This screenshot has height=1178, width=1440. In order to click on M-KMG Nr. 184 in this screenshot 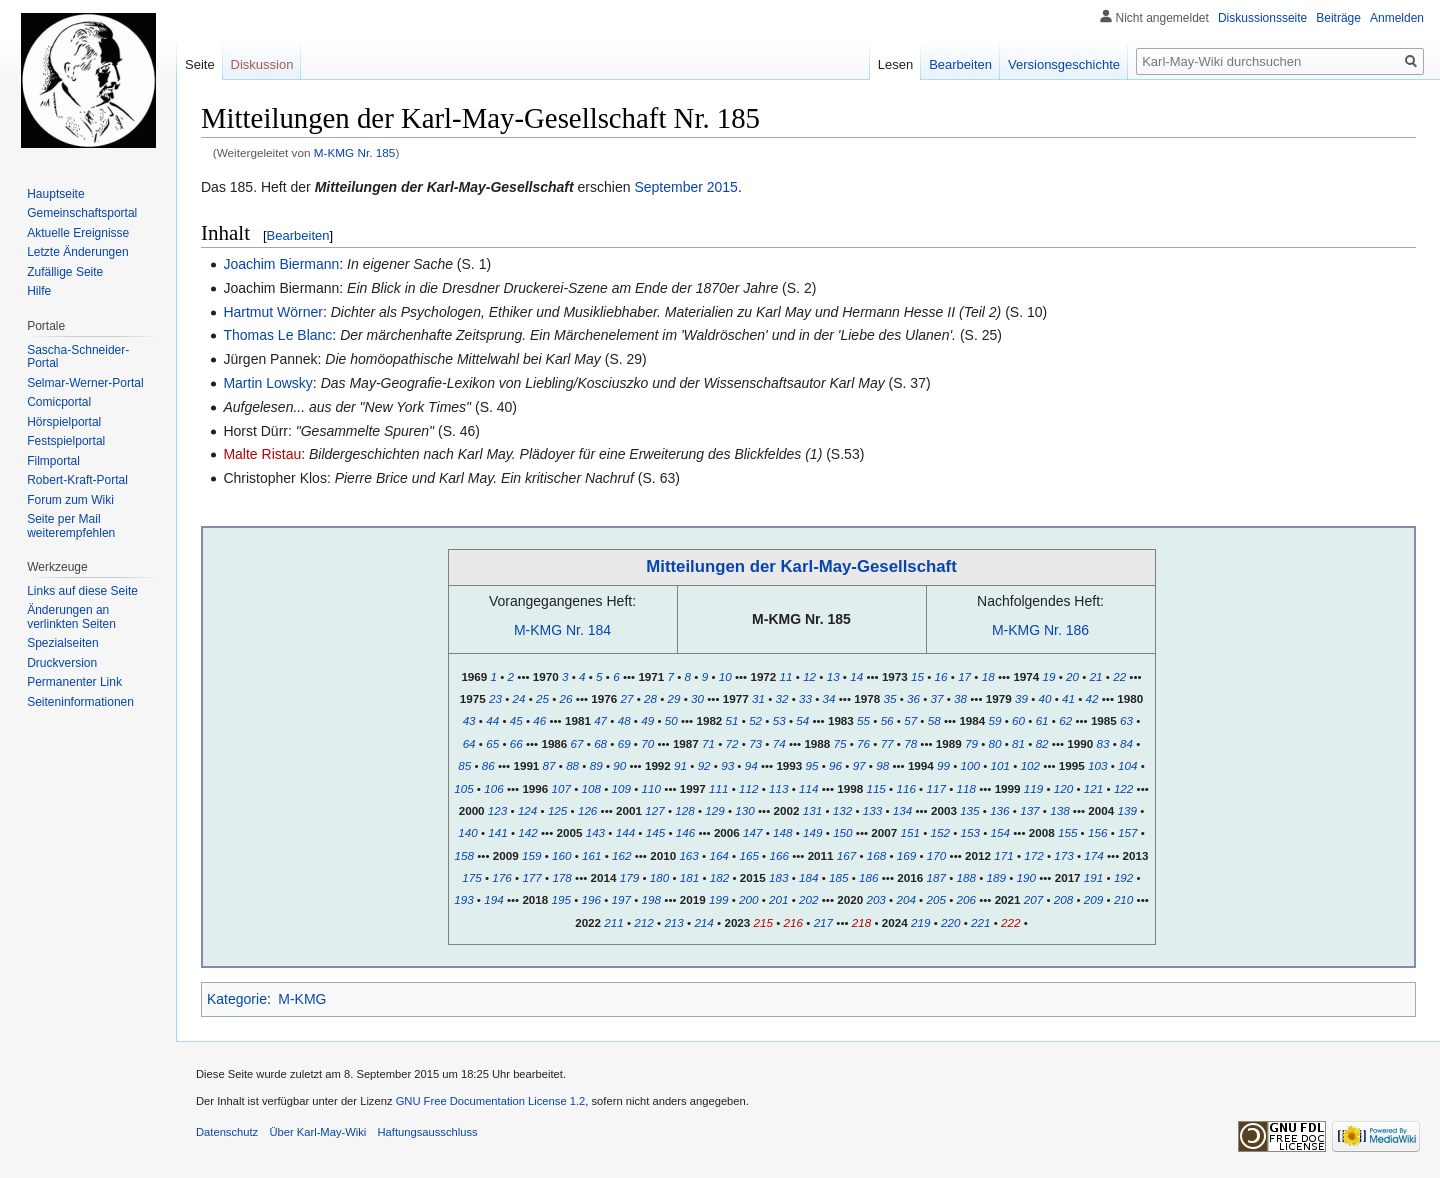, I will do `click(562, 630)`.